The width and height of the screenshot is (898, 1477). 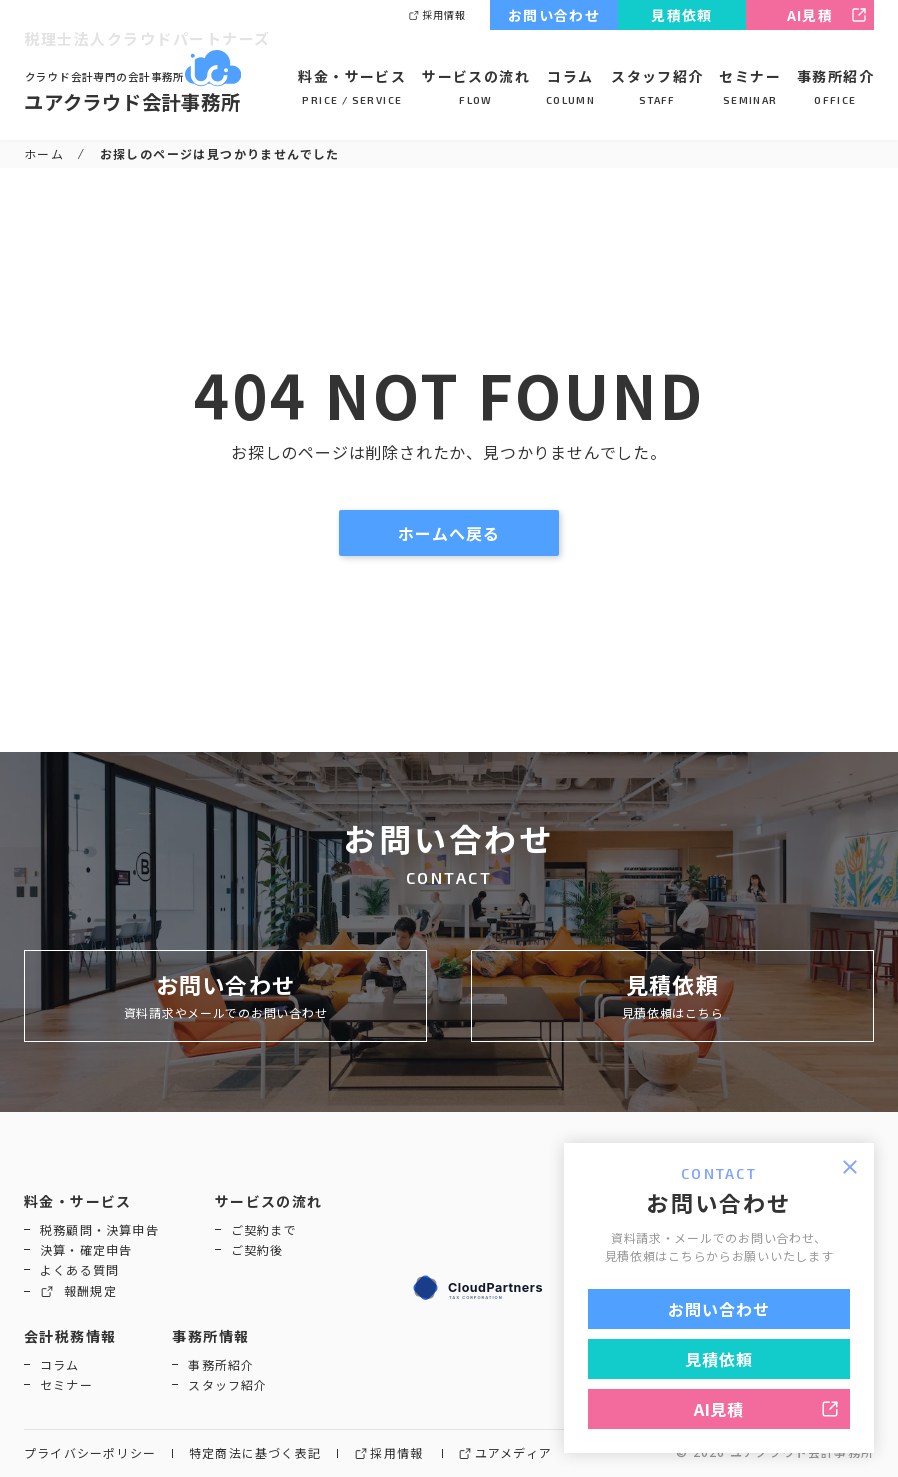 I want to click on よくある質問, so click(x=79, y=1270).